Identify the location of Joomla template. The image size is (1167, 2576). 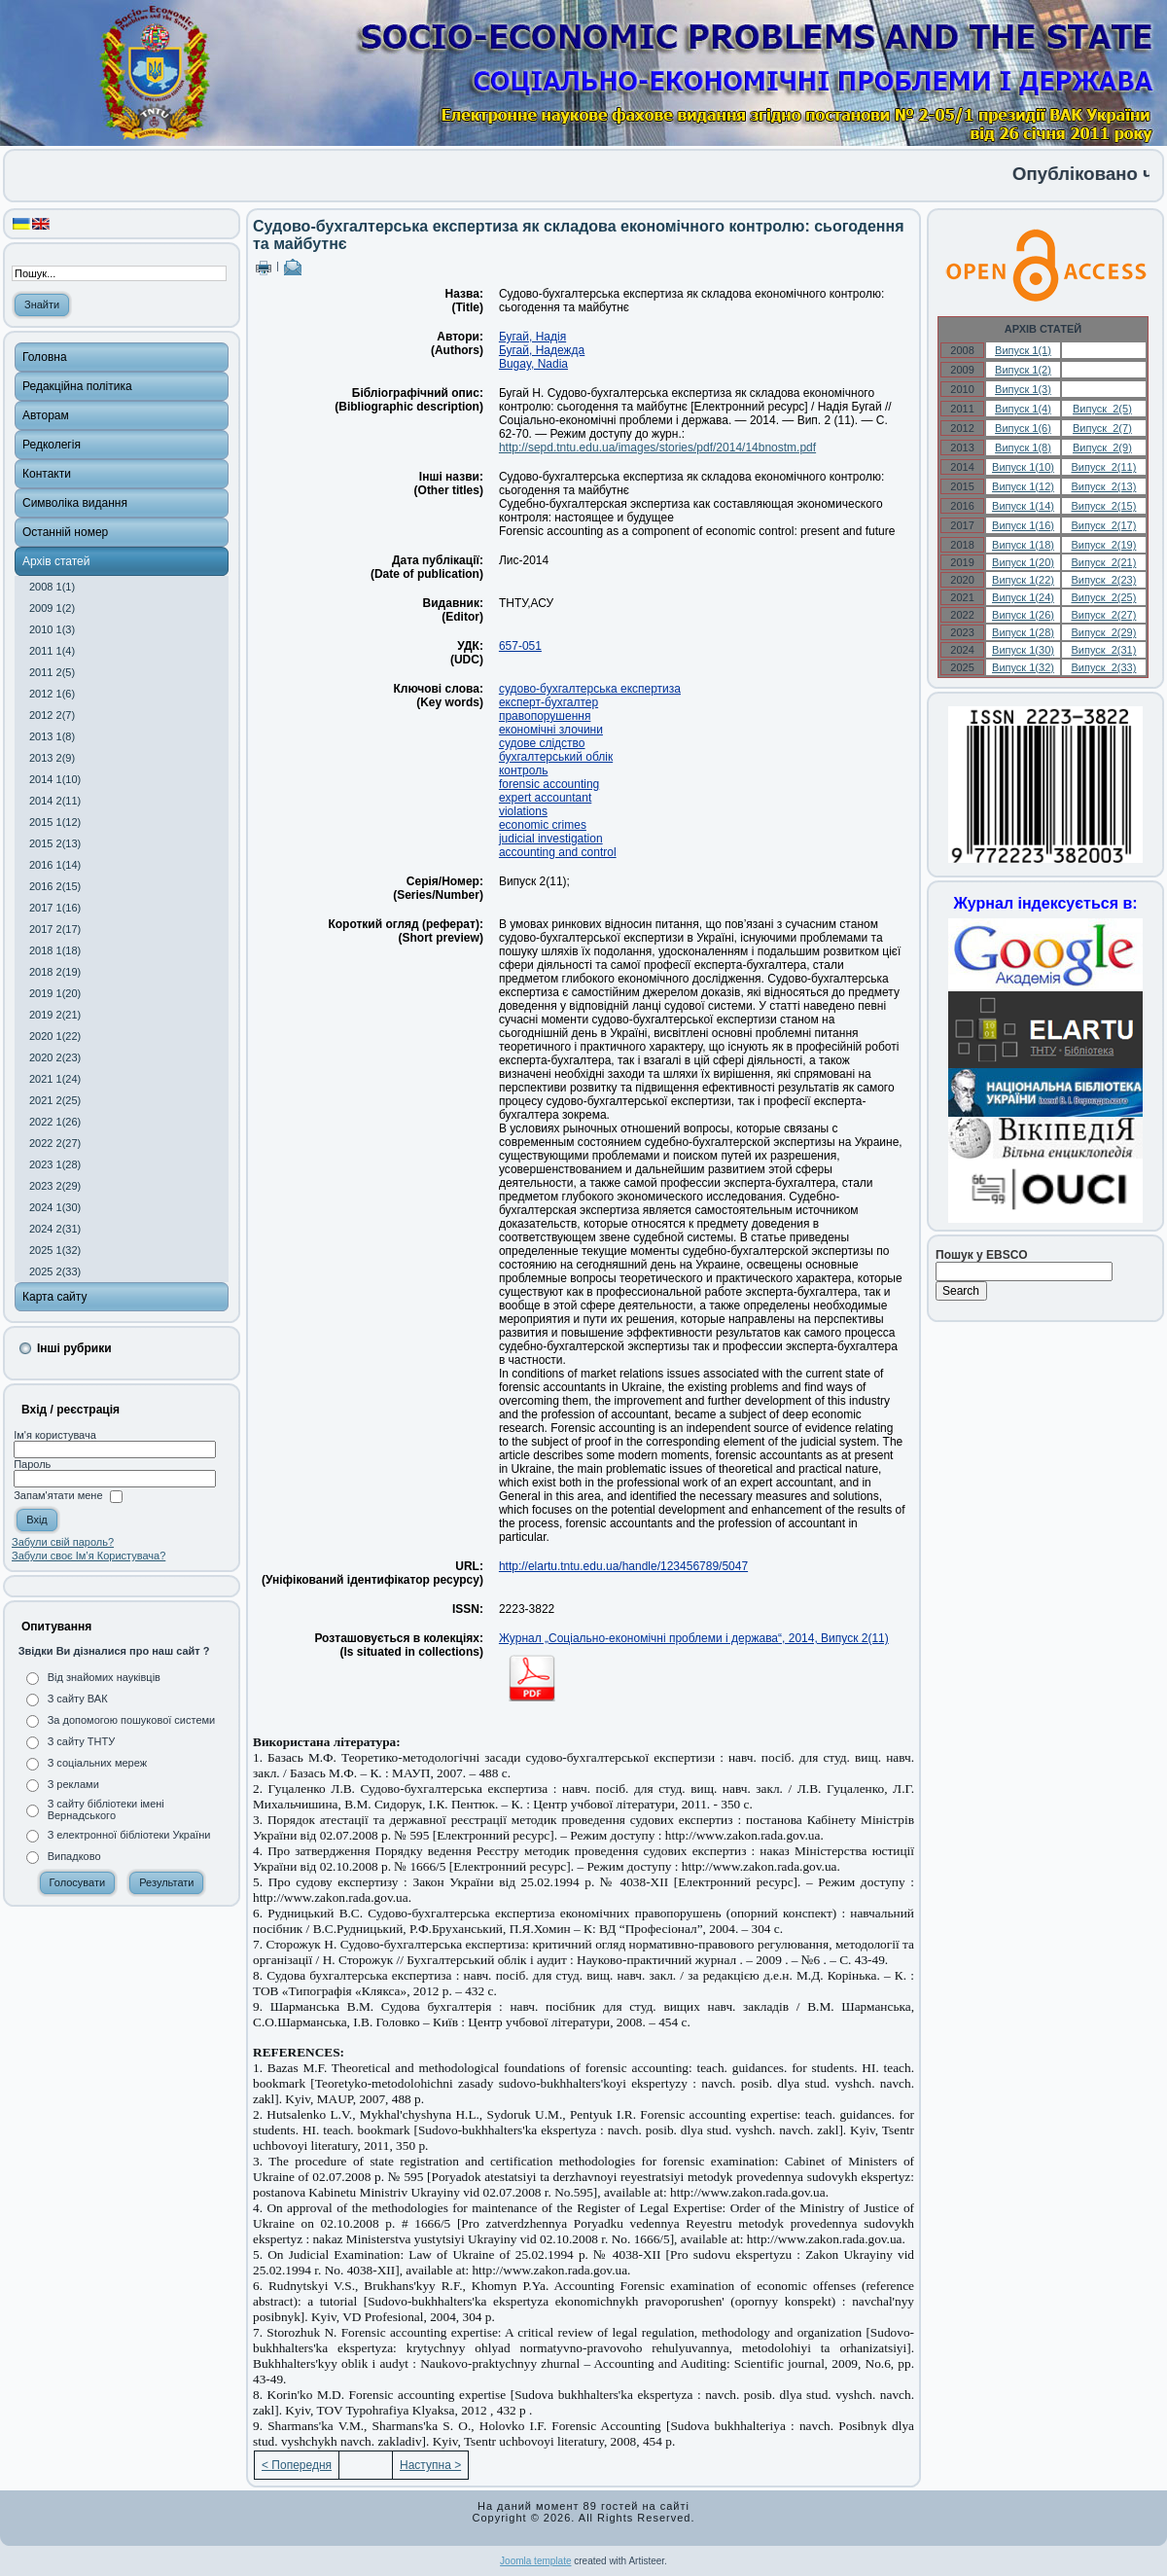
(535, 2561).